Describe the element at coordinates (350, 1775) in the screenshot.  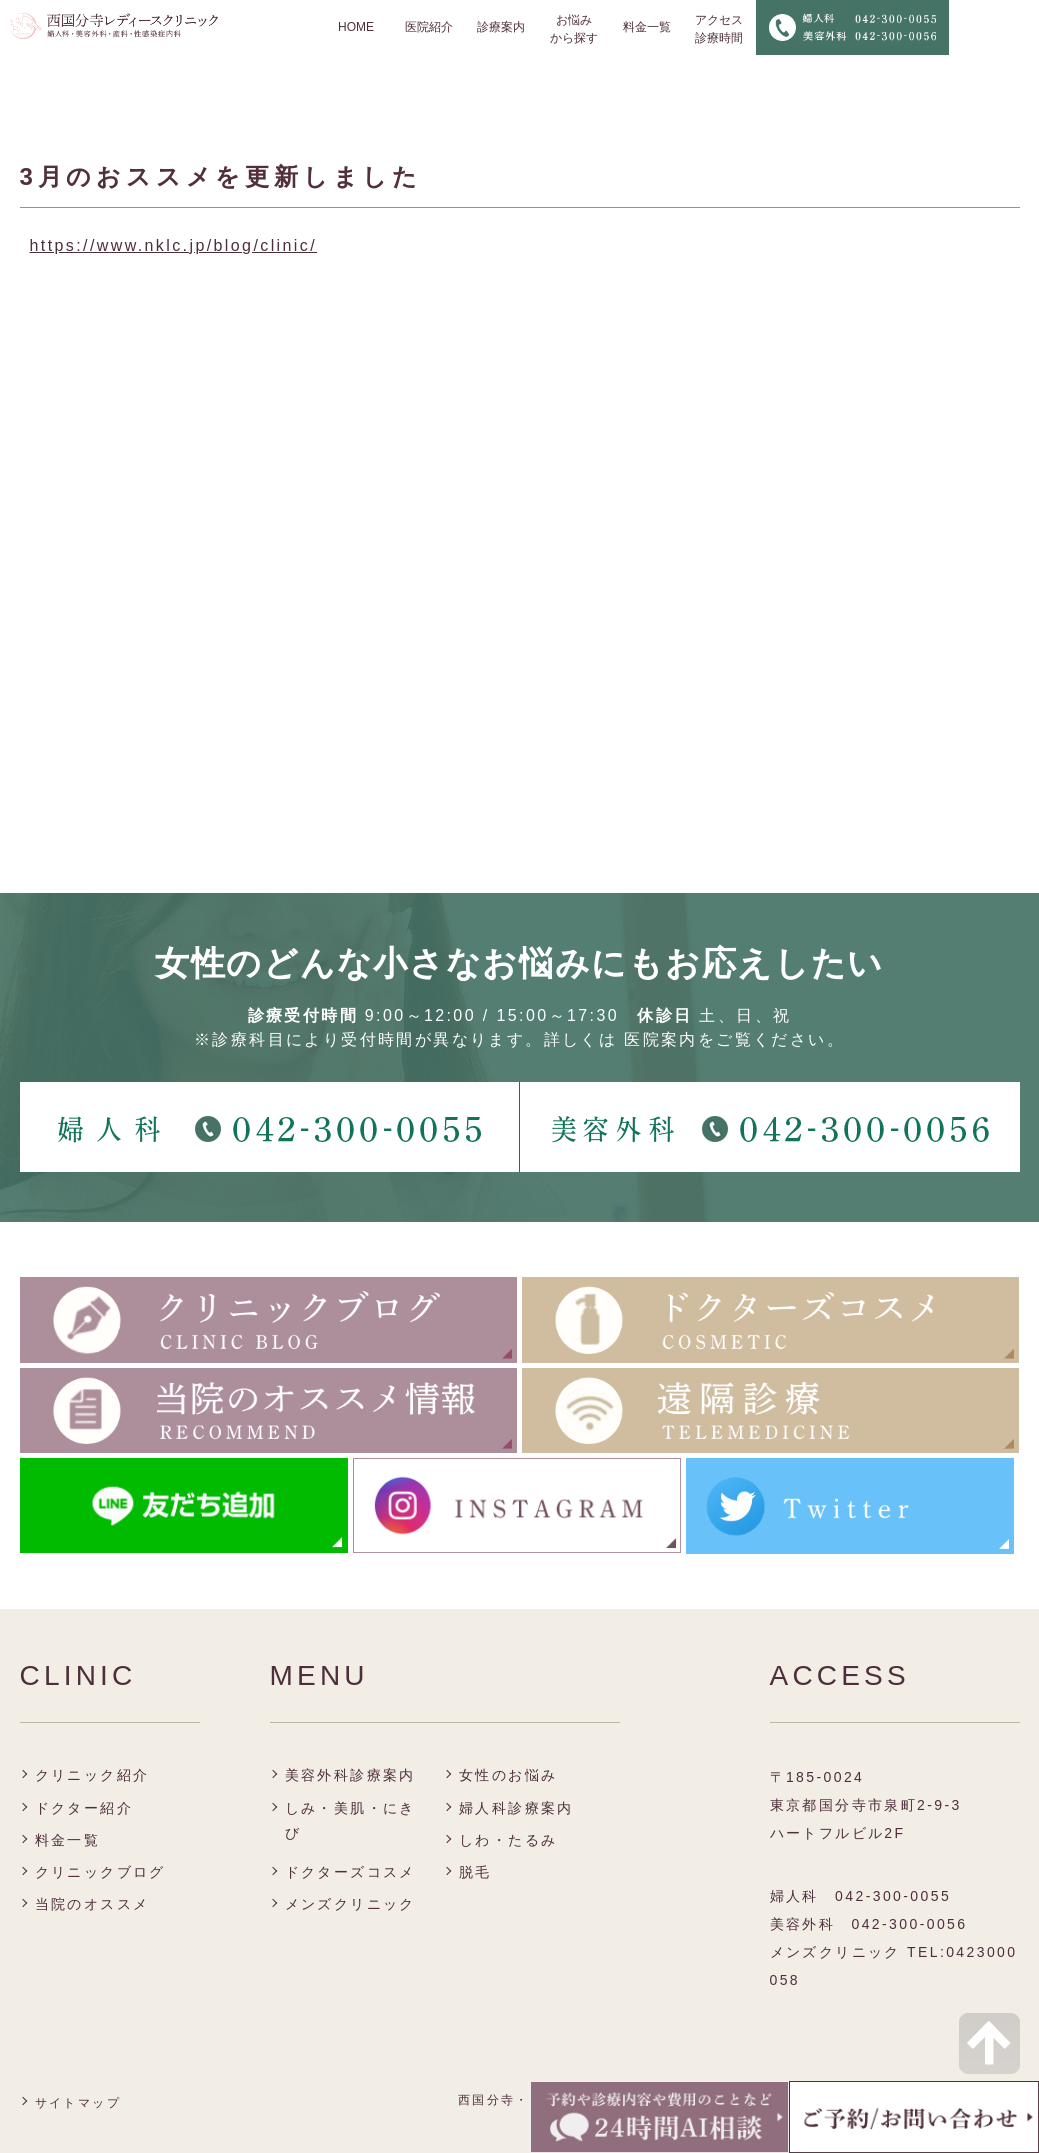
I see `美容外科診療案内` at that location.